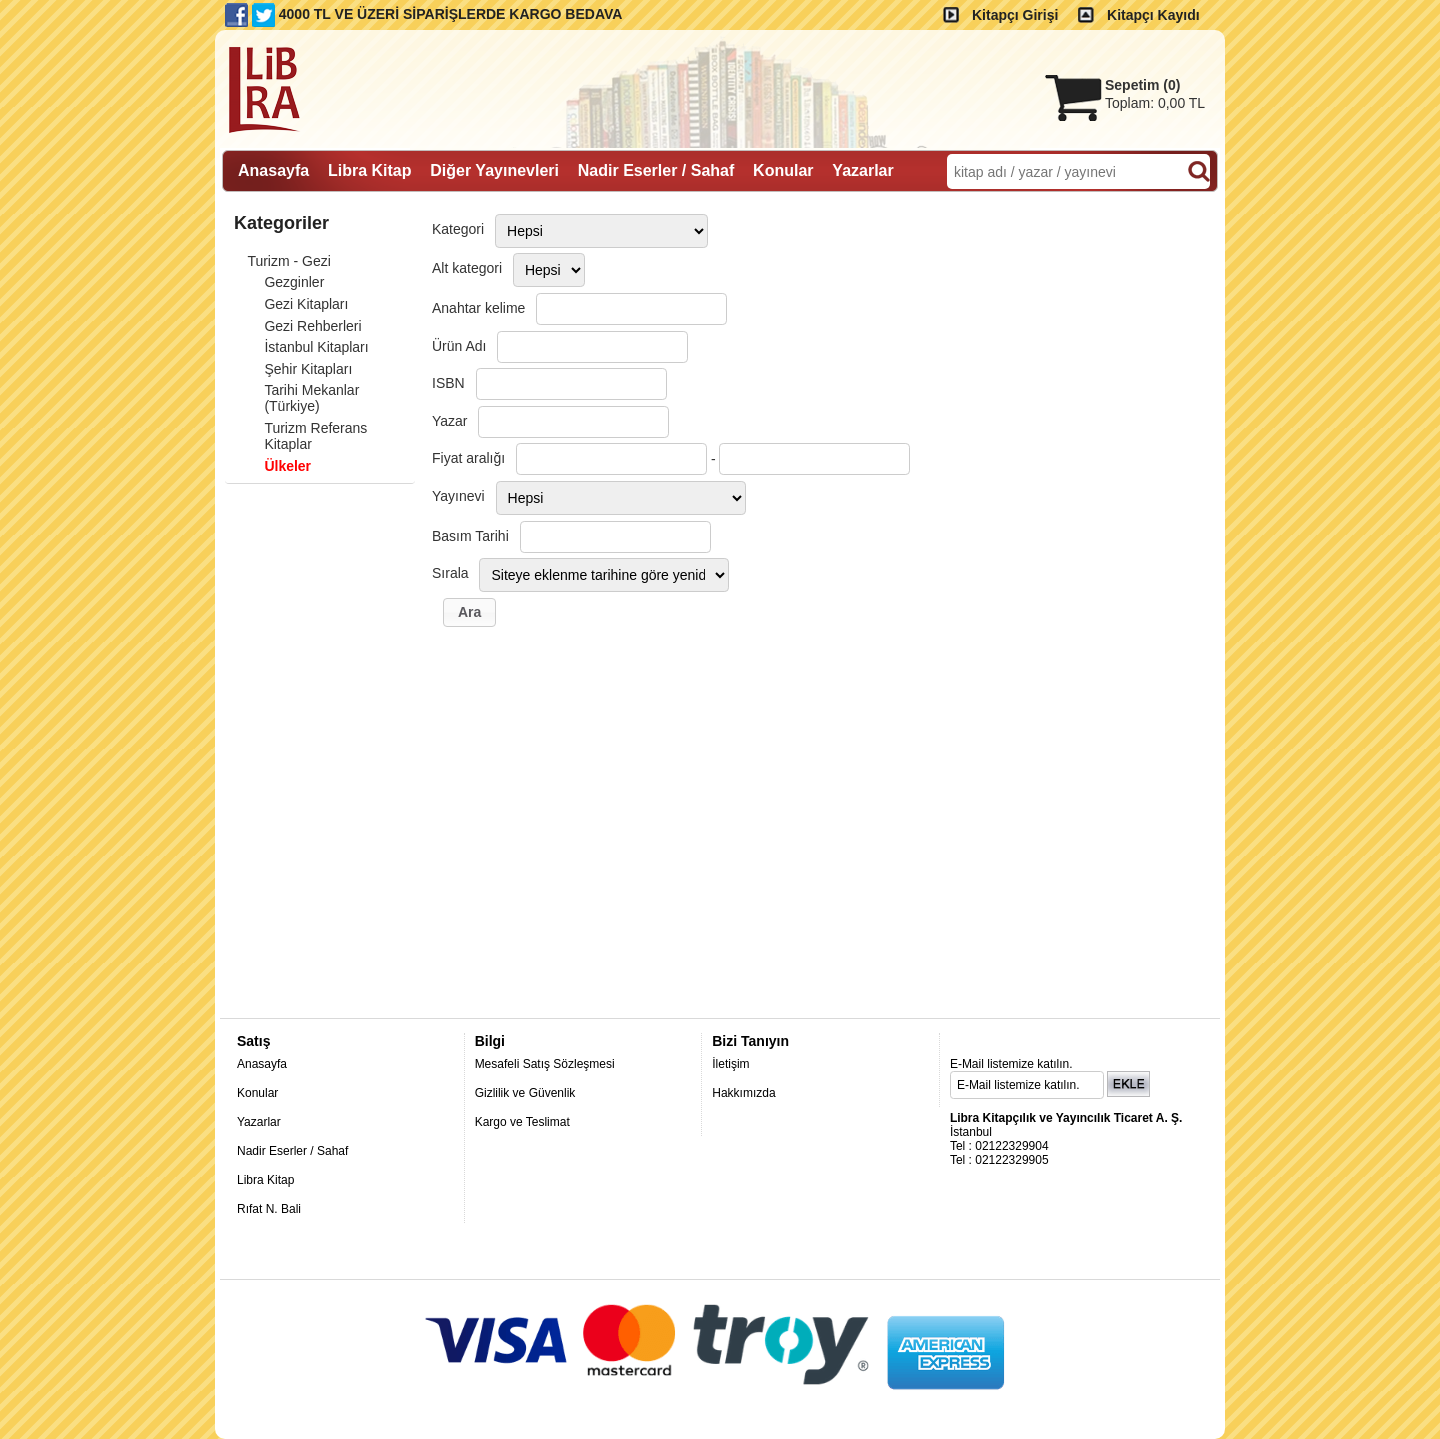  I want to click on Kategori, so click(458, 229).